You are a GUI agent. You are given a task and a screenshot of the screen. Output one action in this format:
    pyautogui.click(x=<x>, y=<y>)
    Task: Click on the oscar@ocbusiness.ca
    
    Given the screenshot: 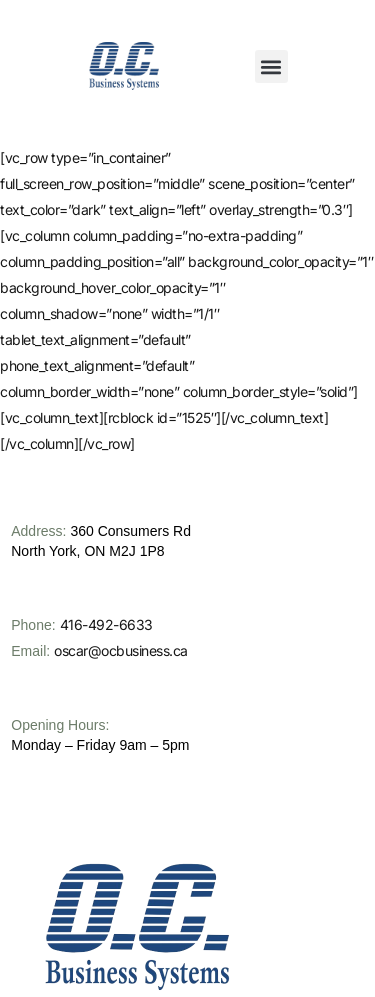 What is the action you would take?
    pyautogui.click(x=121, y=710)
    